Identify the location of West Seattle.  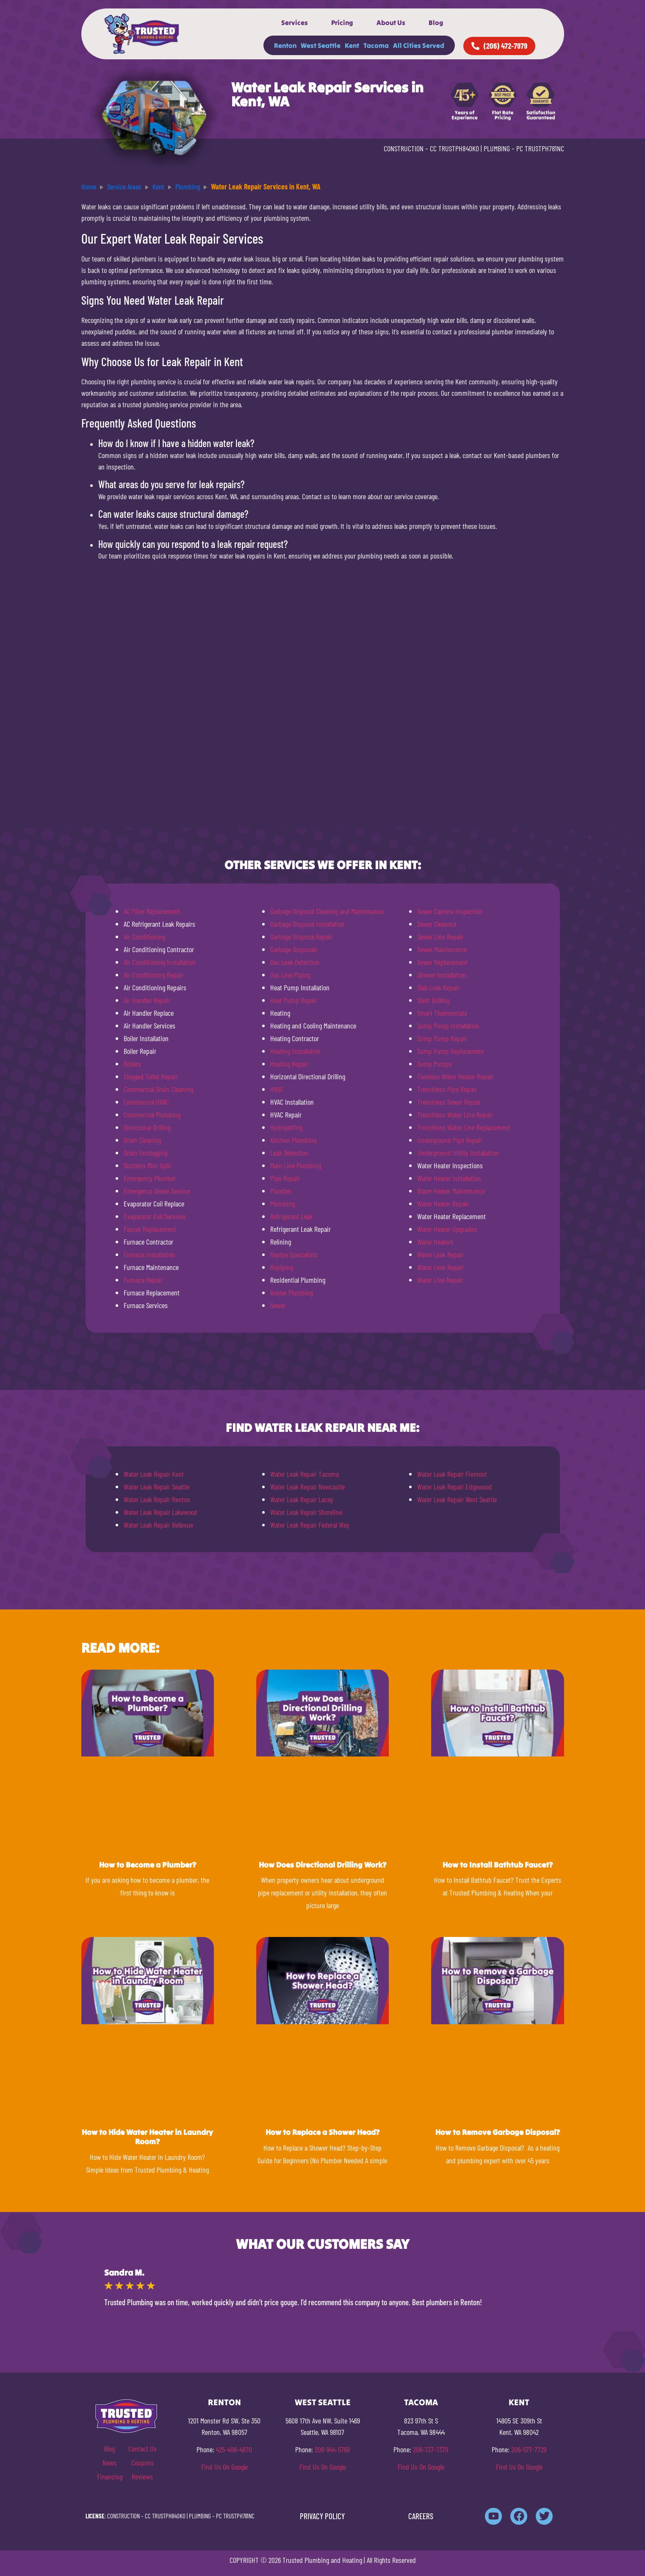
(320, 45).